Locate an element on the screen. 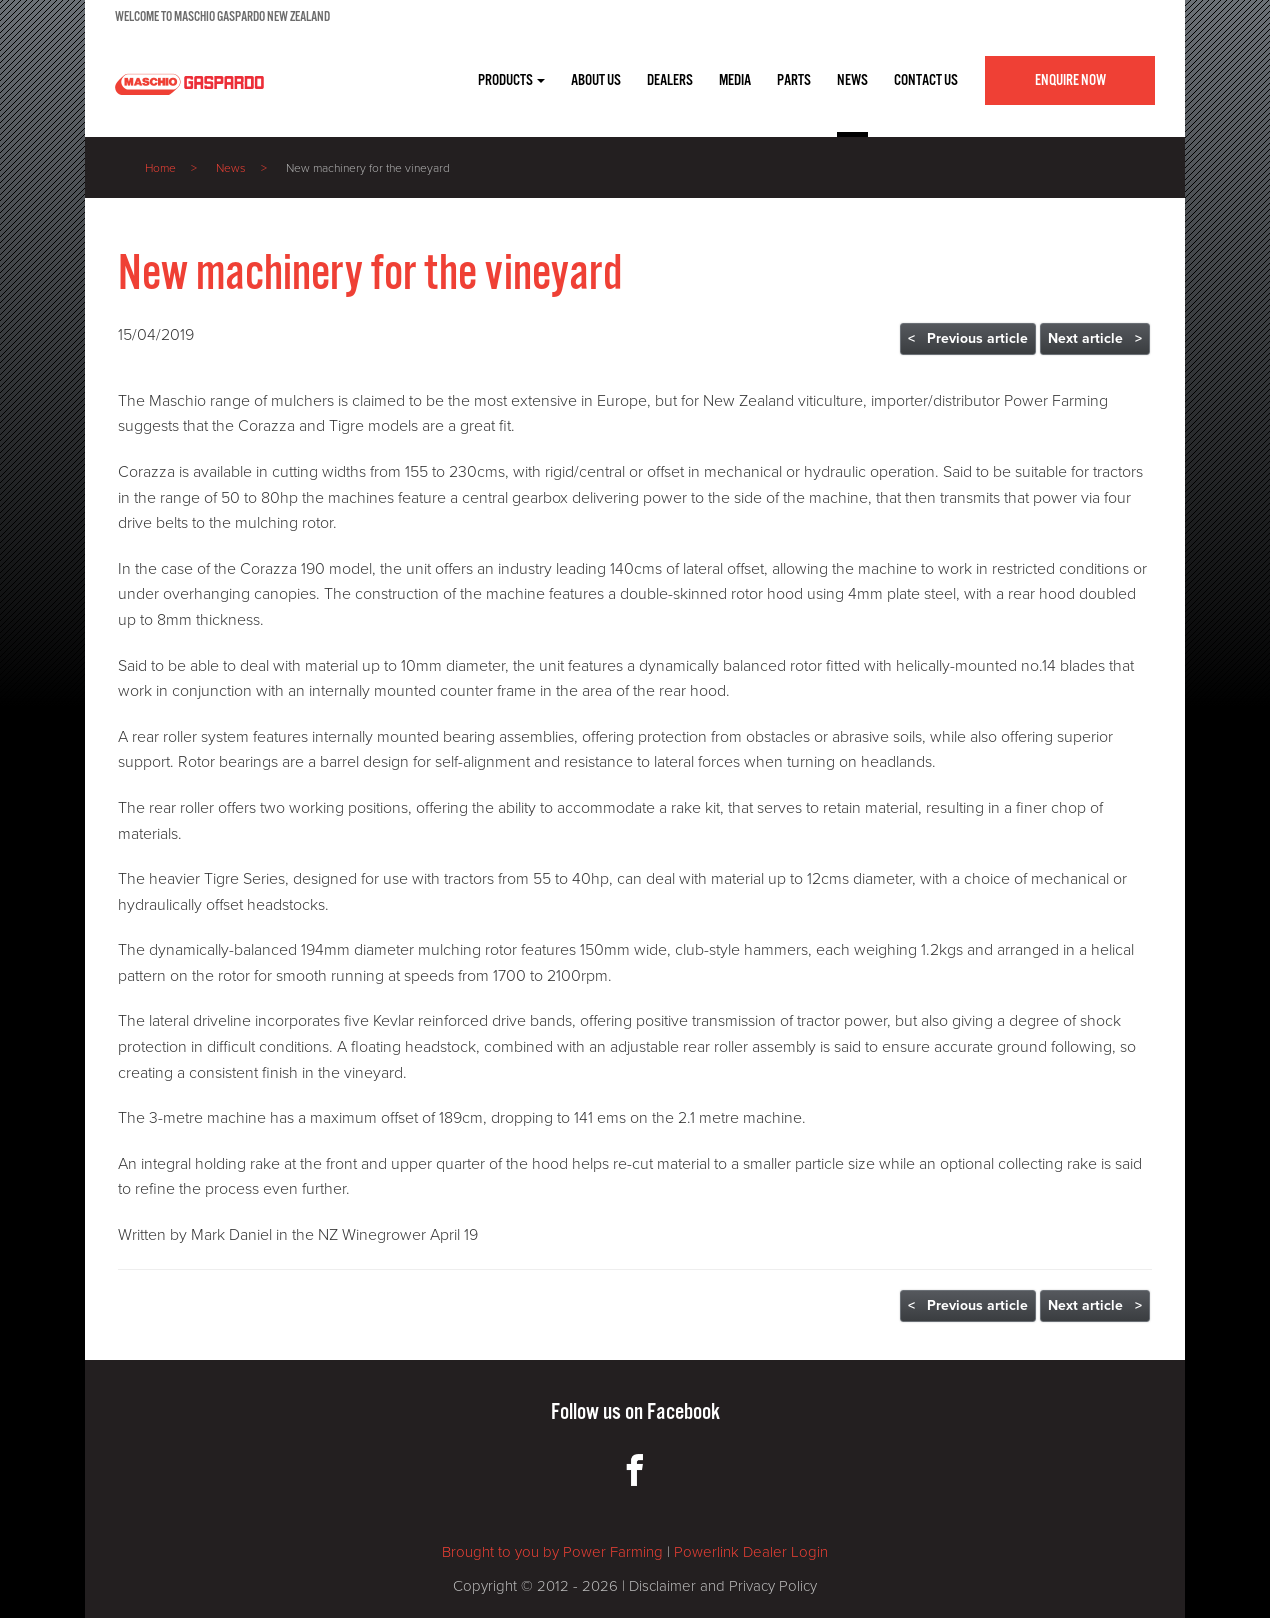 This screenshot has width=1270, height=1618. MEDIA is located at coordinates (735, 80).